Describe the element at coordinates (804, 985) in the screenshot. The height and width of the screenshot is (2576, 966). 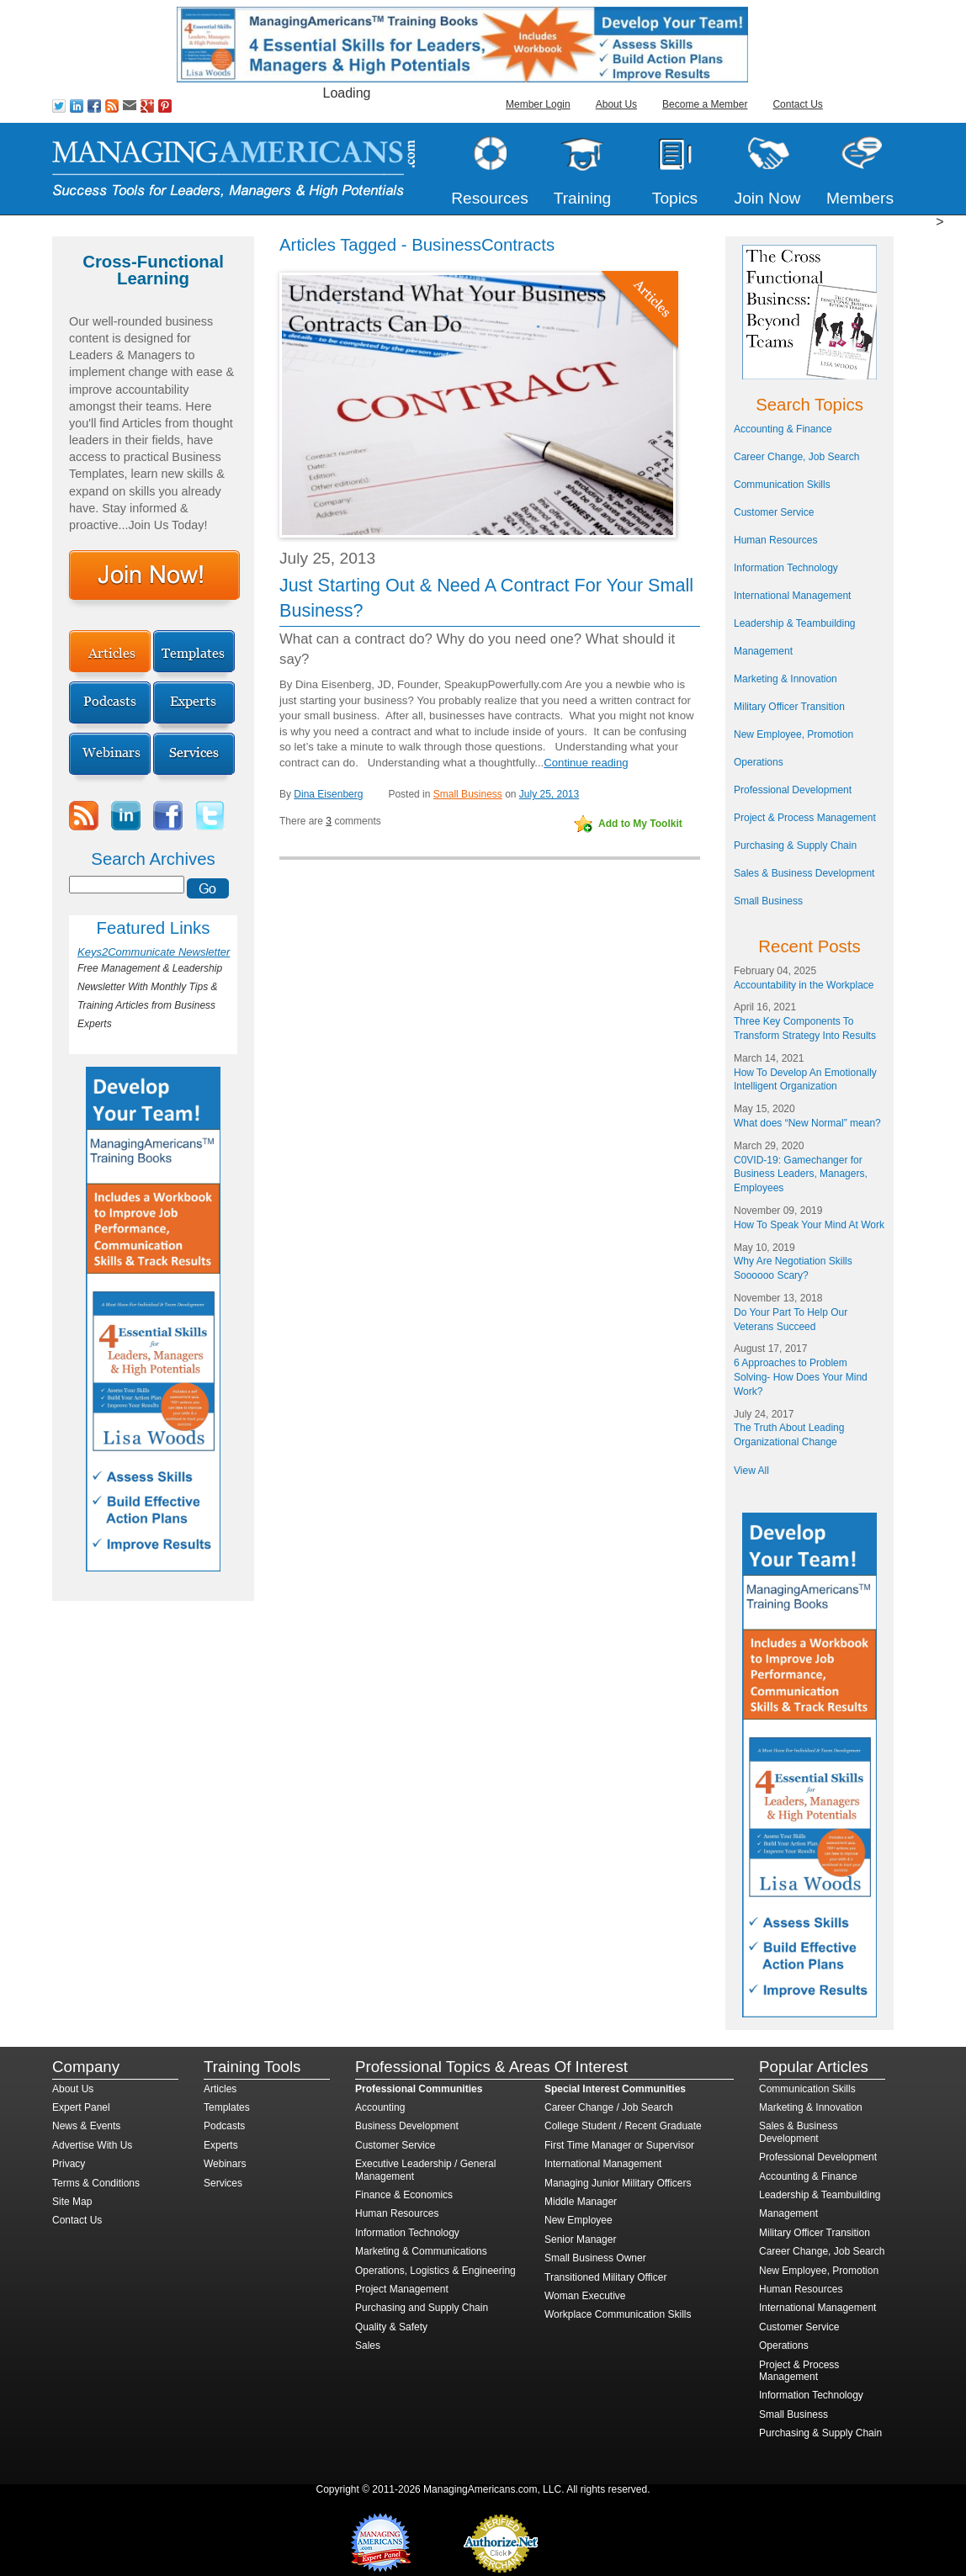
I see `Accountability in the Workplace` at that location.